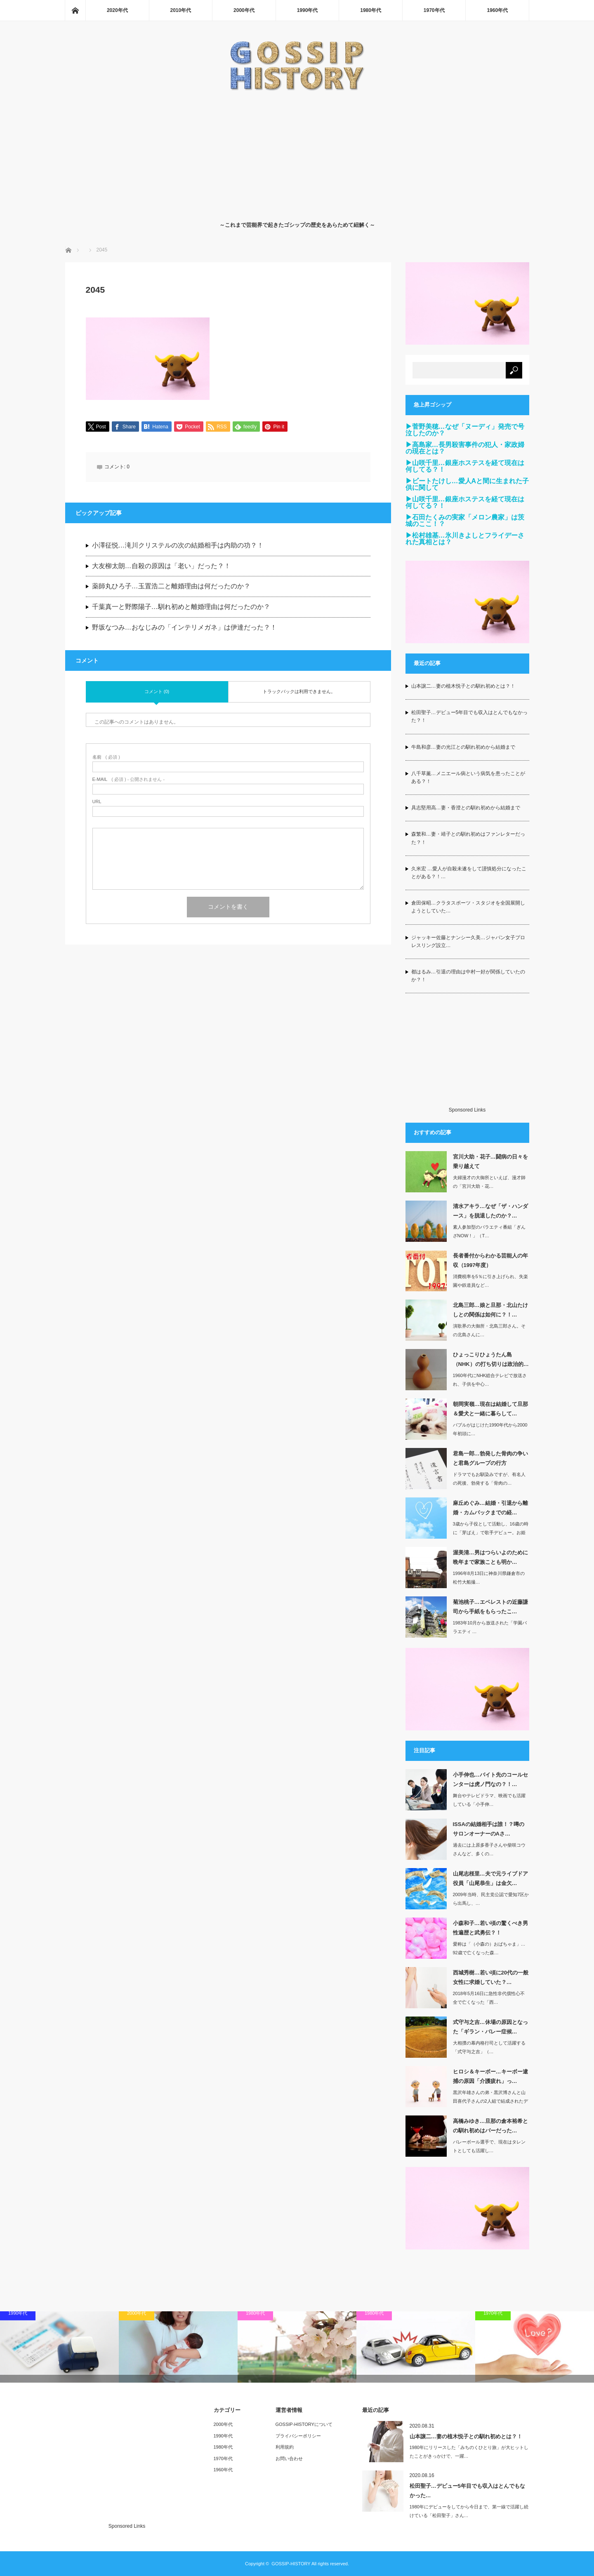 The image size is (594, 2576). I want to click on 小森和子…若い頃の驚くべき男性遍歴と武勇伝？！, so click(490, 1928).